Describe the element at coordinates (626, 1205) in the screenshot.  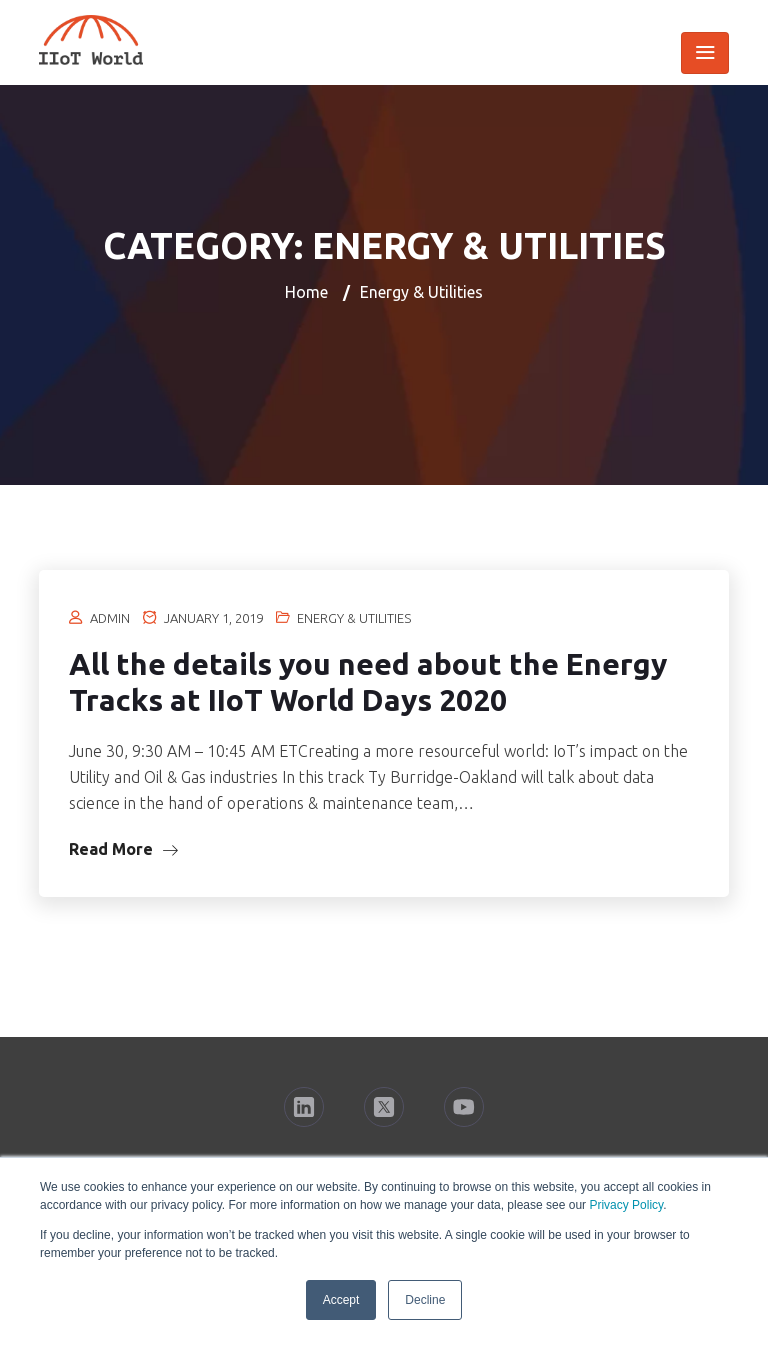
I see `Privacy Policy` at that location.